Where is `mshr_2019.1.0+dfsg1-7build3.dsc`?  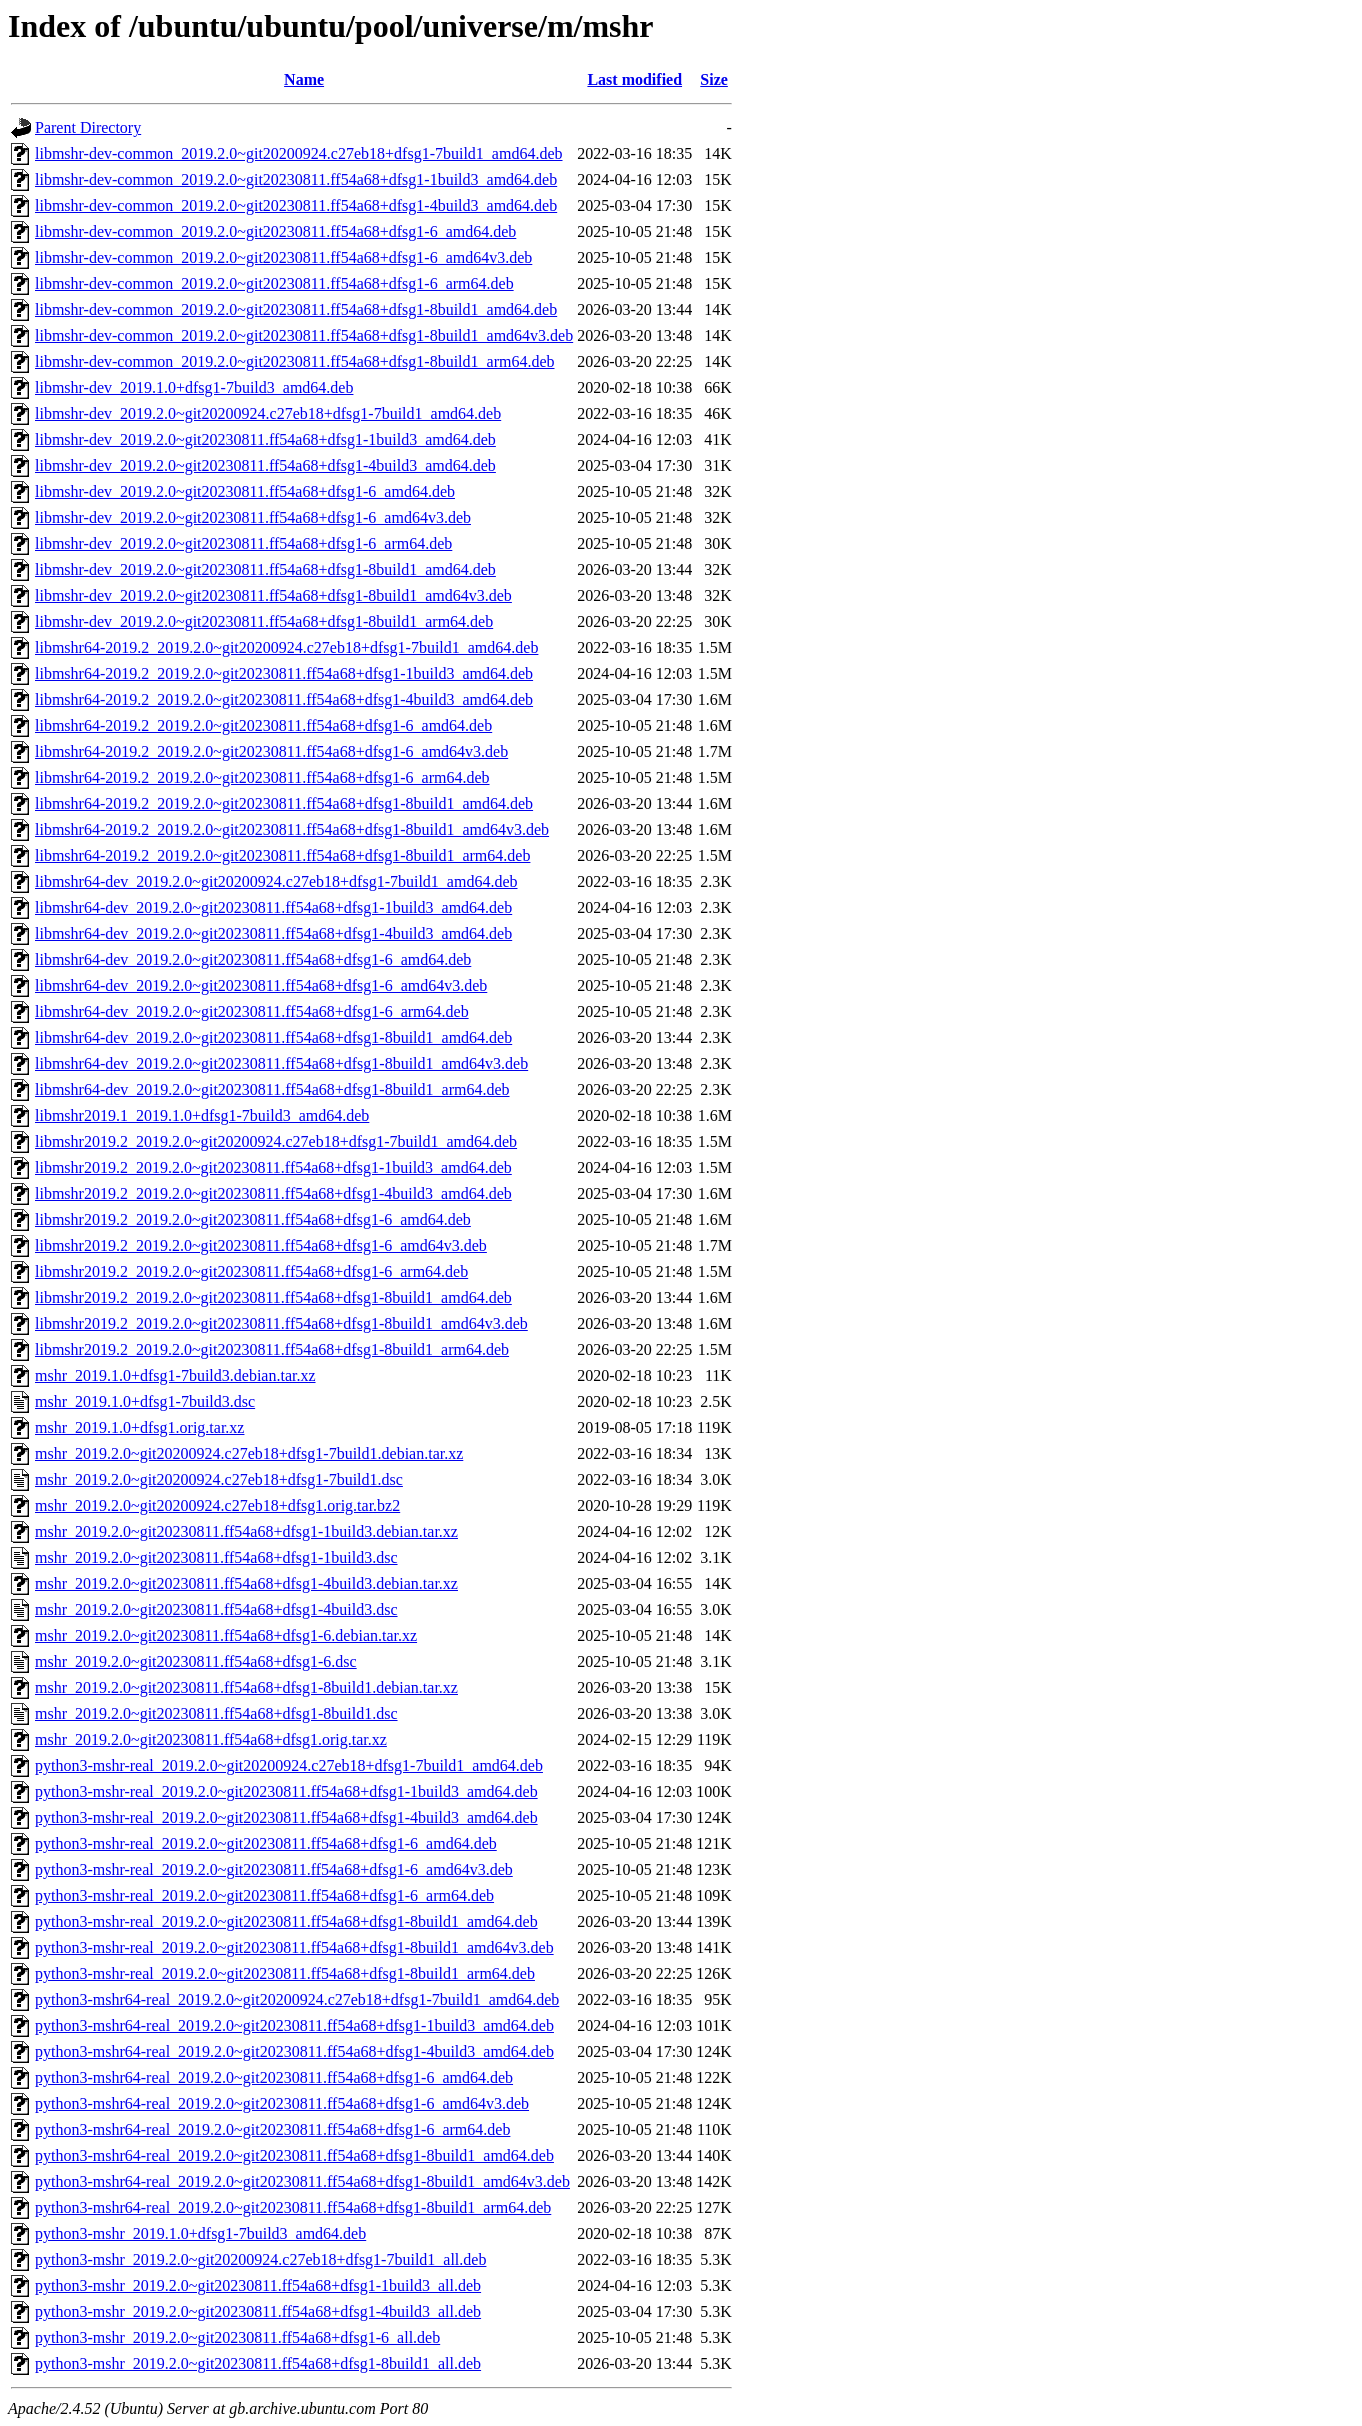 mshr_2019.1.0+dfsg1-7build3.dsc is located at coordinates (145, 1401).